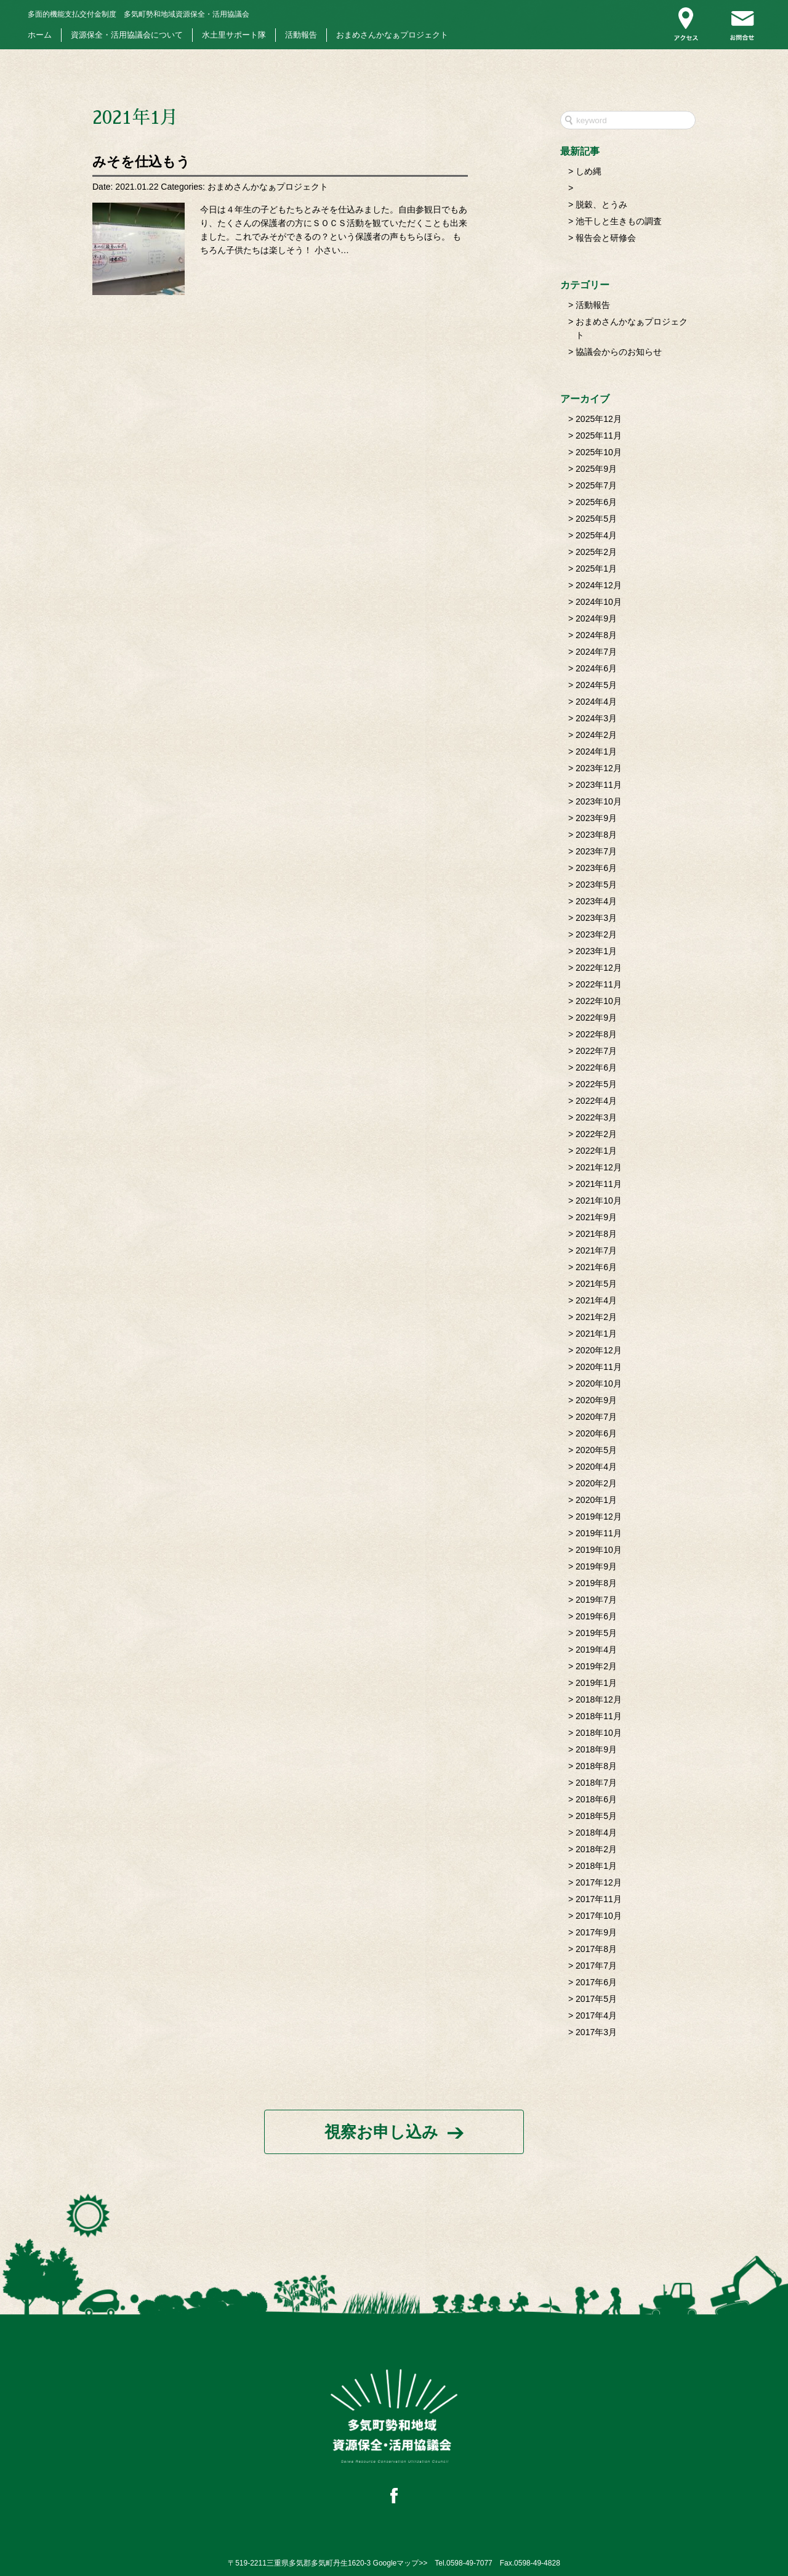 The width and height of the screenshot is (788, 2576). What do you see at coordinates (599, 1383) in the screenshot?
I see `2020年10月` at bounding box center [599, 1383].